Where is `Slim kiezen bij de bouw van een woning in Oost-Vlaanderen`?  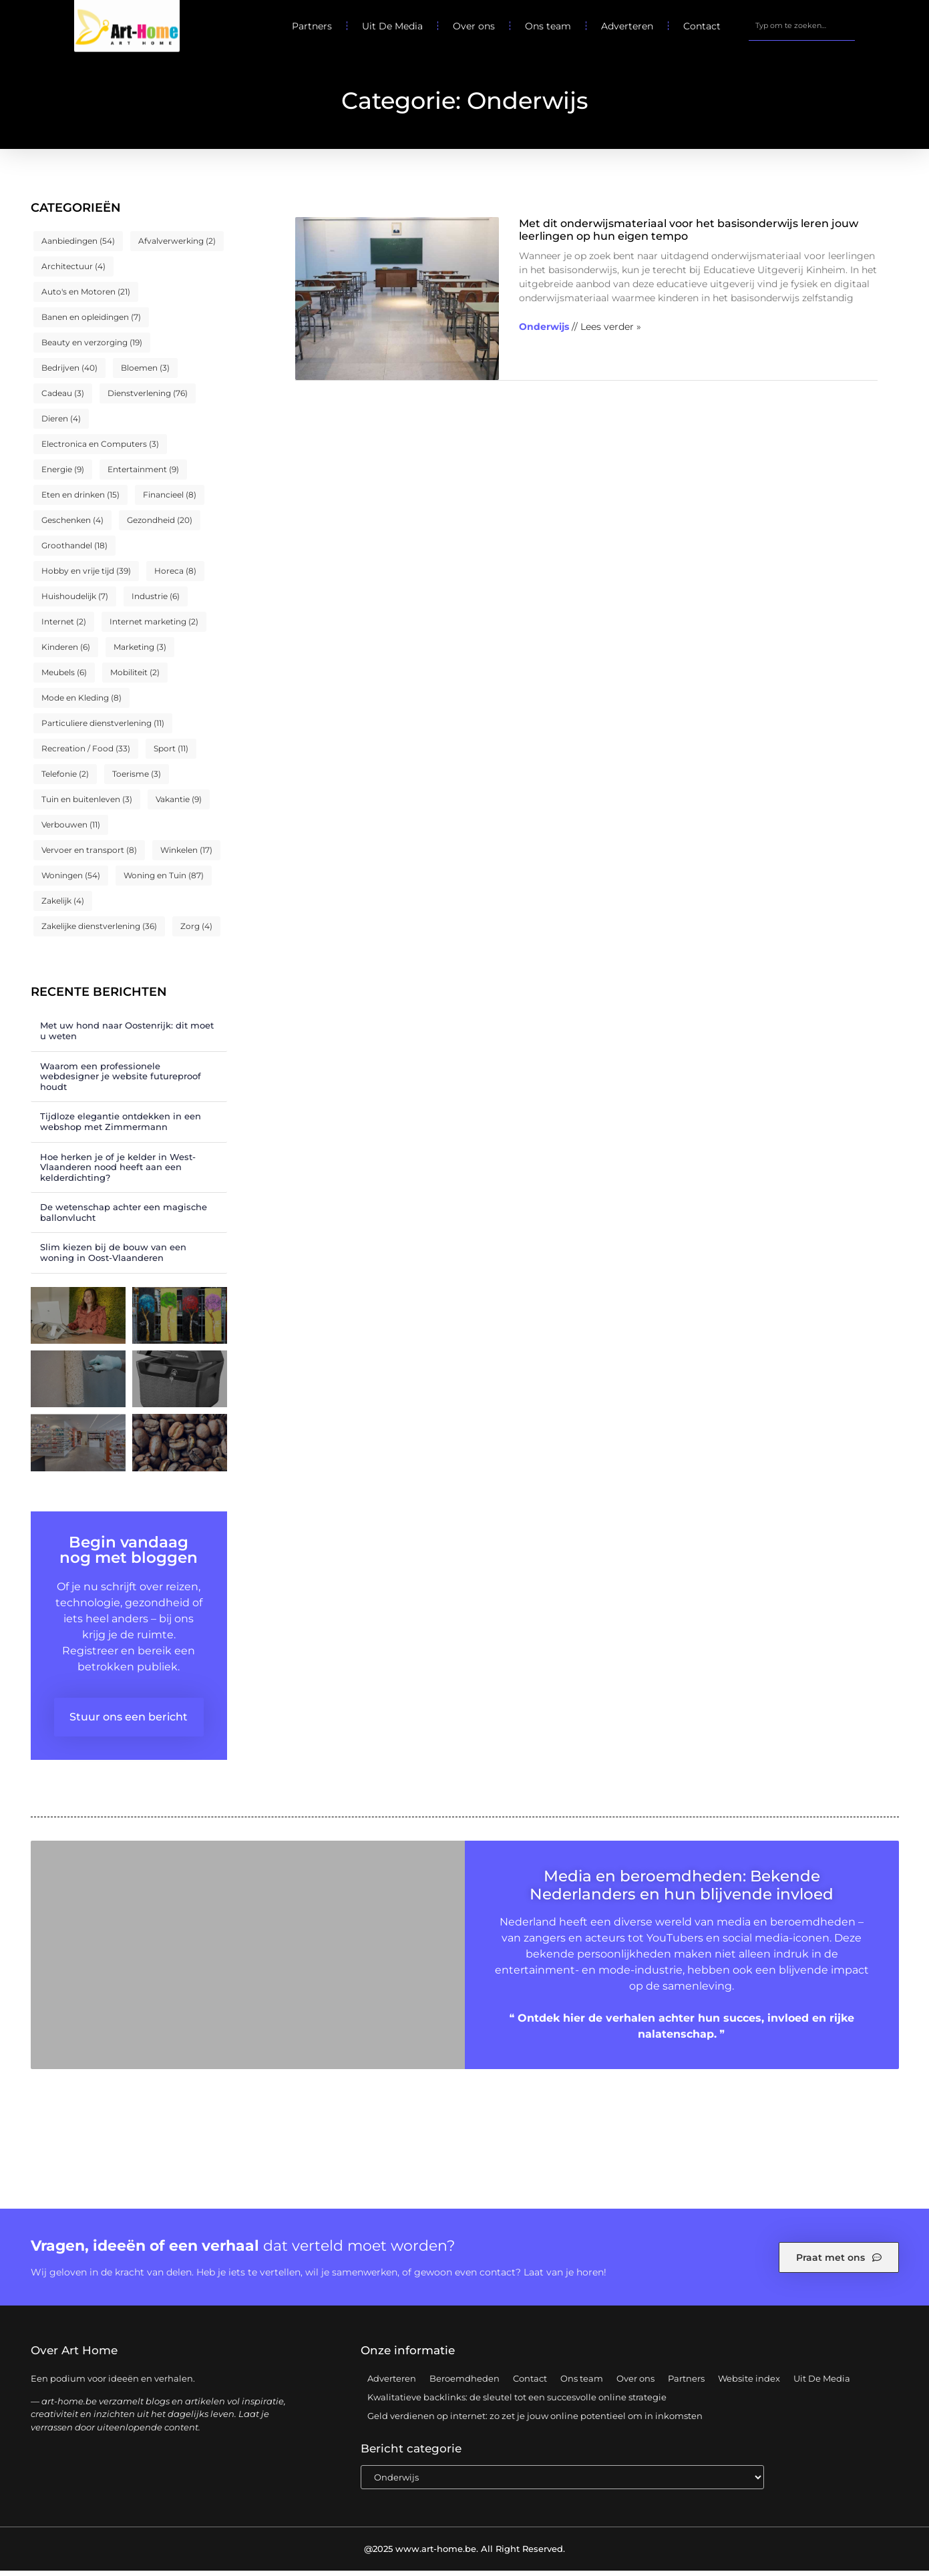
Slim kiezen bij de bouw van een woning in Oost-Vlaanderen is located at coordinates (113, 1257).